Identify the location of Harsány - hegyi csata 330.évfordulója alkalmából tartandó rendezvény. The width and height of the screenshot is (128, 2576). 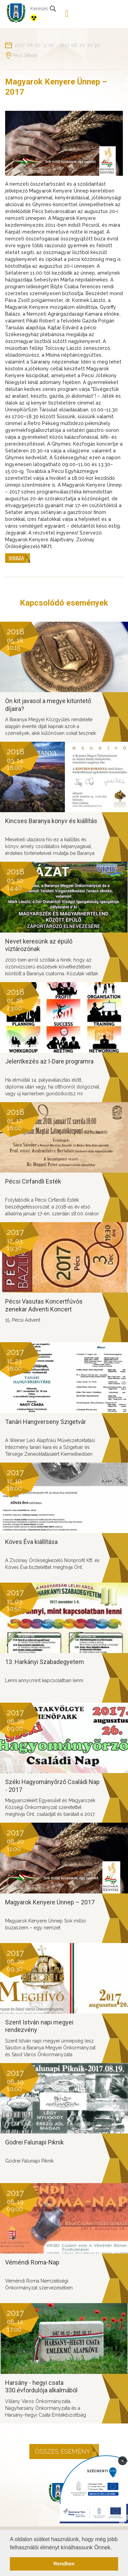
(41, 2390).